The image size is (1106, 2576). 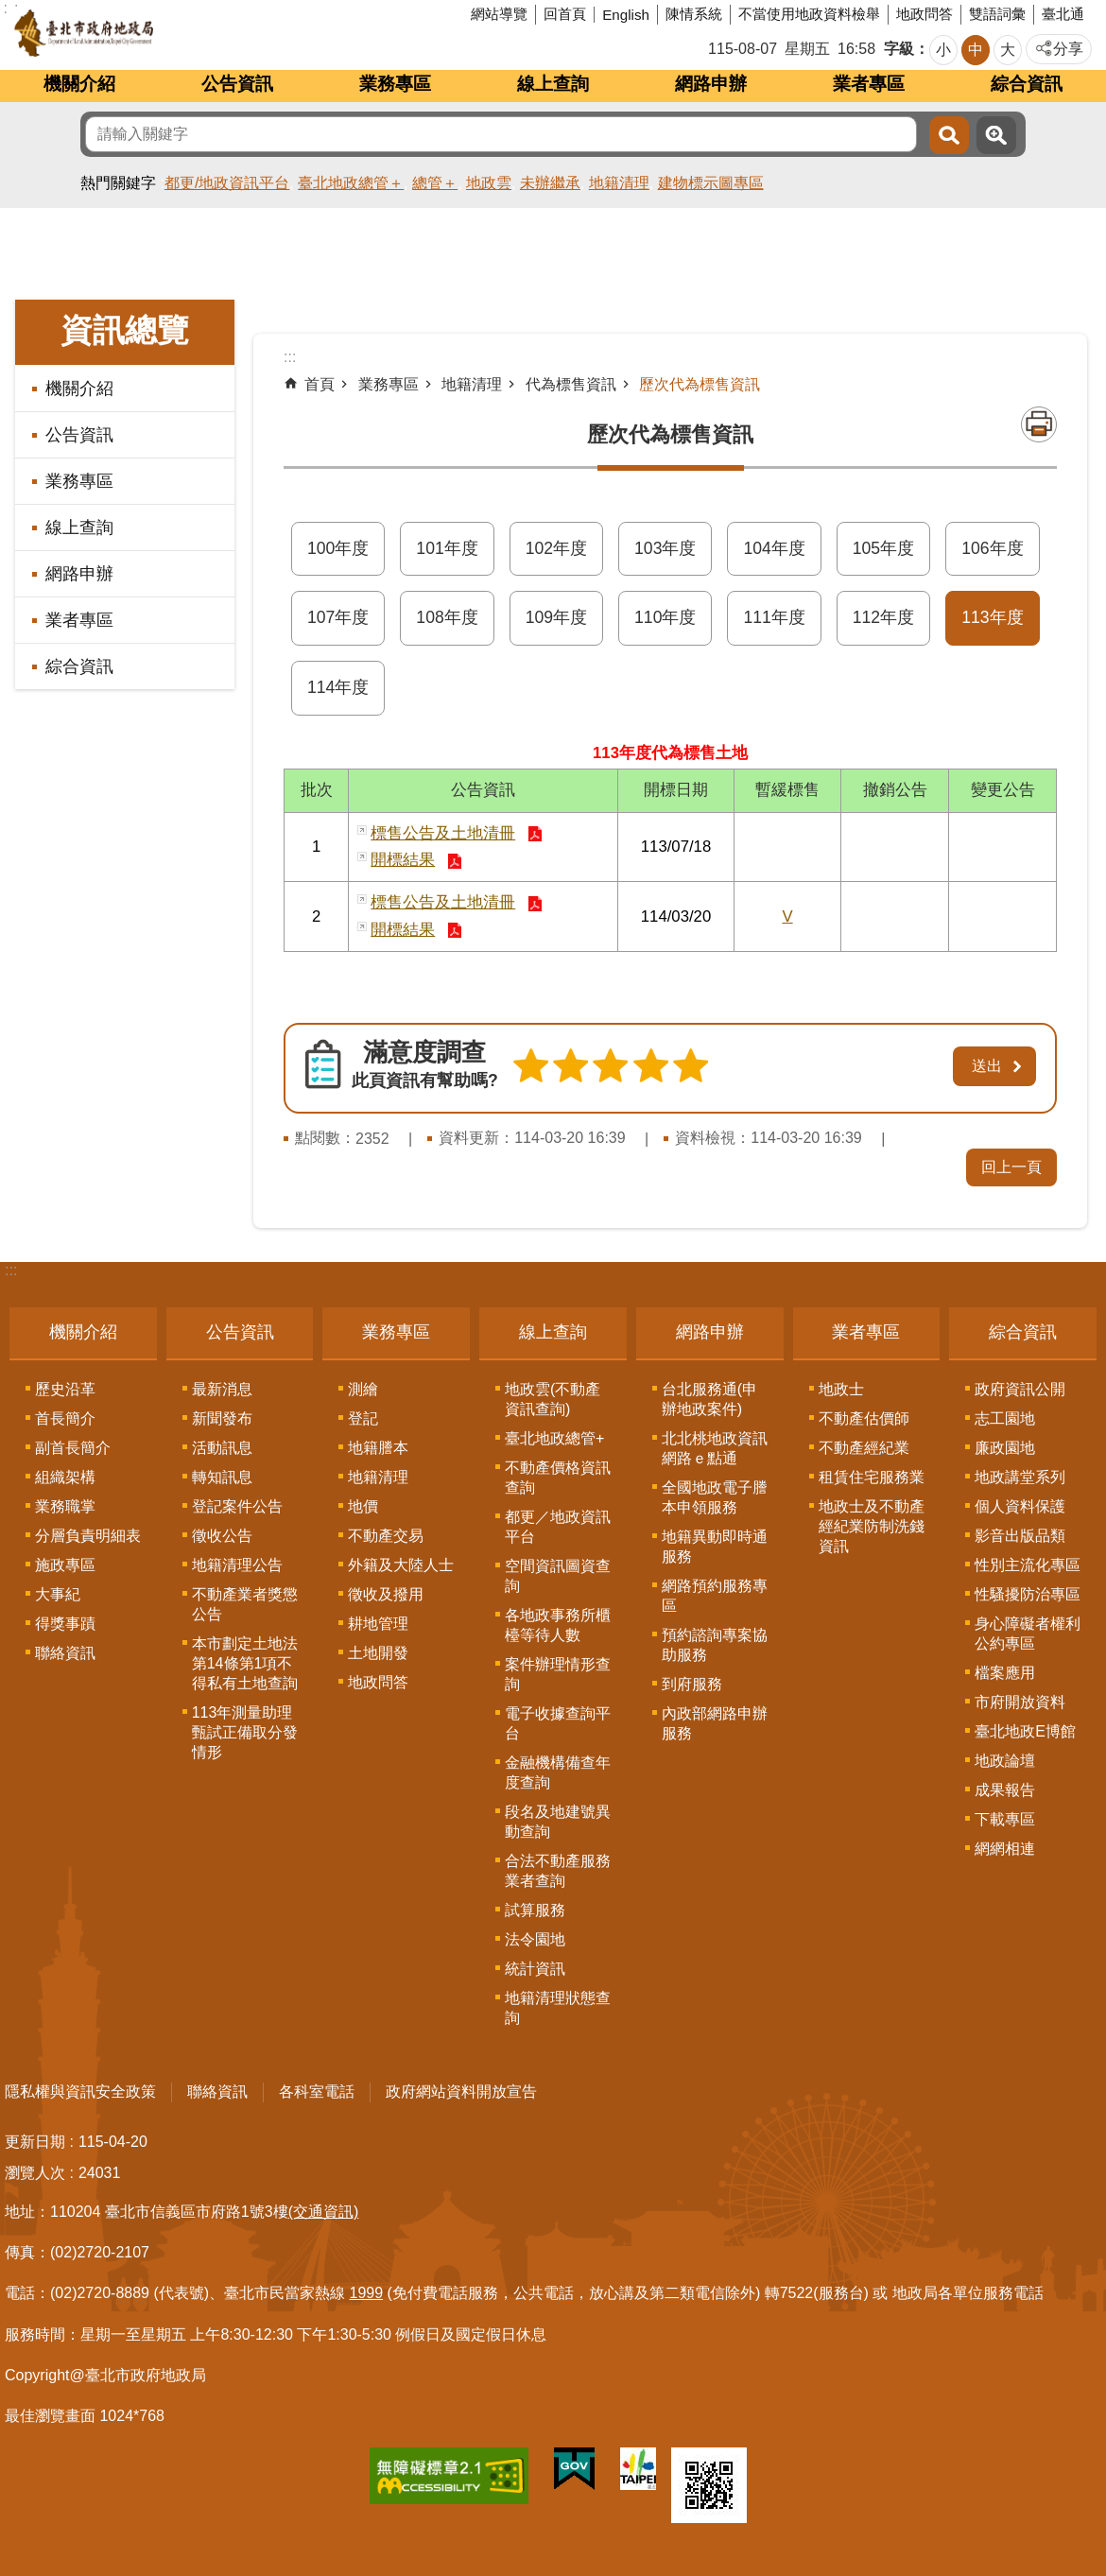 What do you see at coordinates (57, 1594) in the screenshot?
I see `大事紀` at bounding box center [57, 1594].